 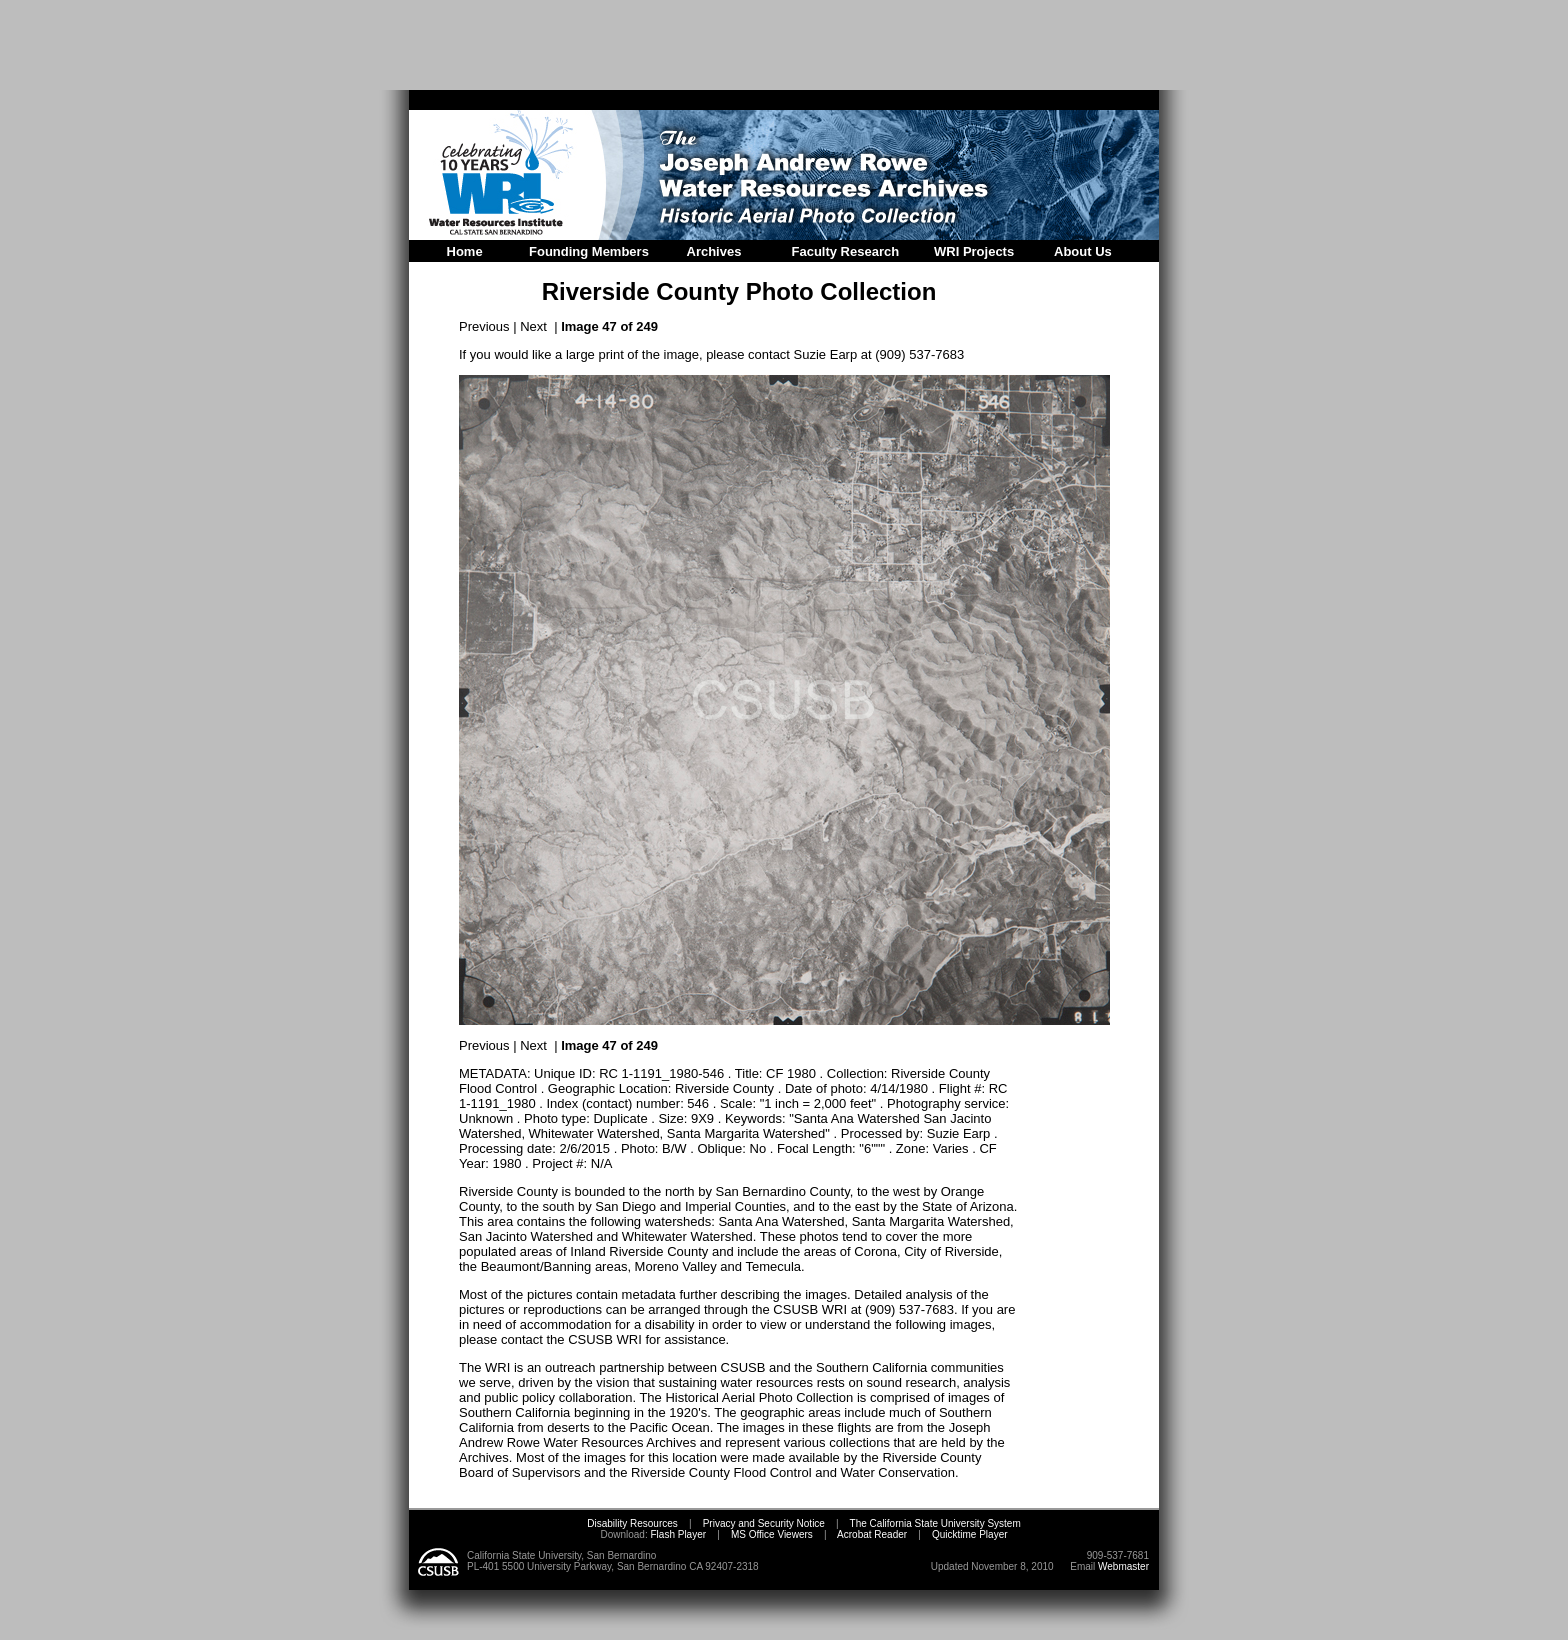 I want to click on Privacy and Security Notice, so click(x=764, y=1523).